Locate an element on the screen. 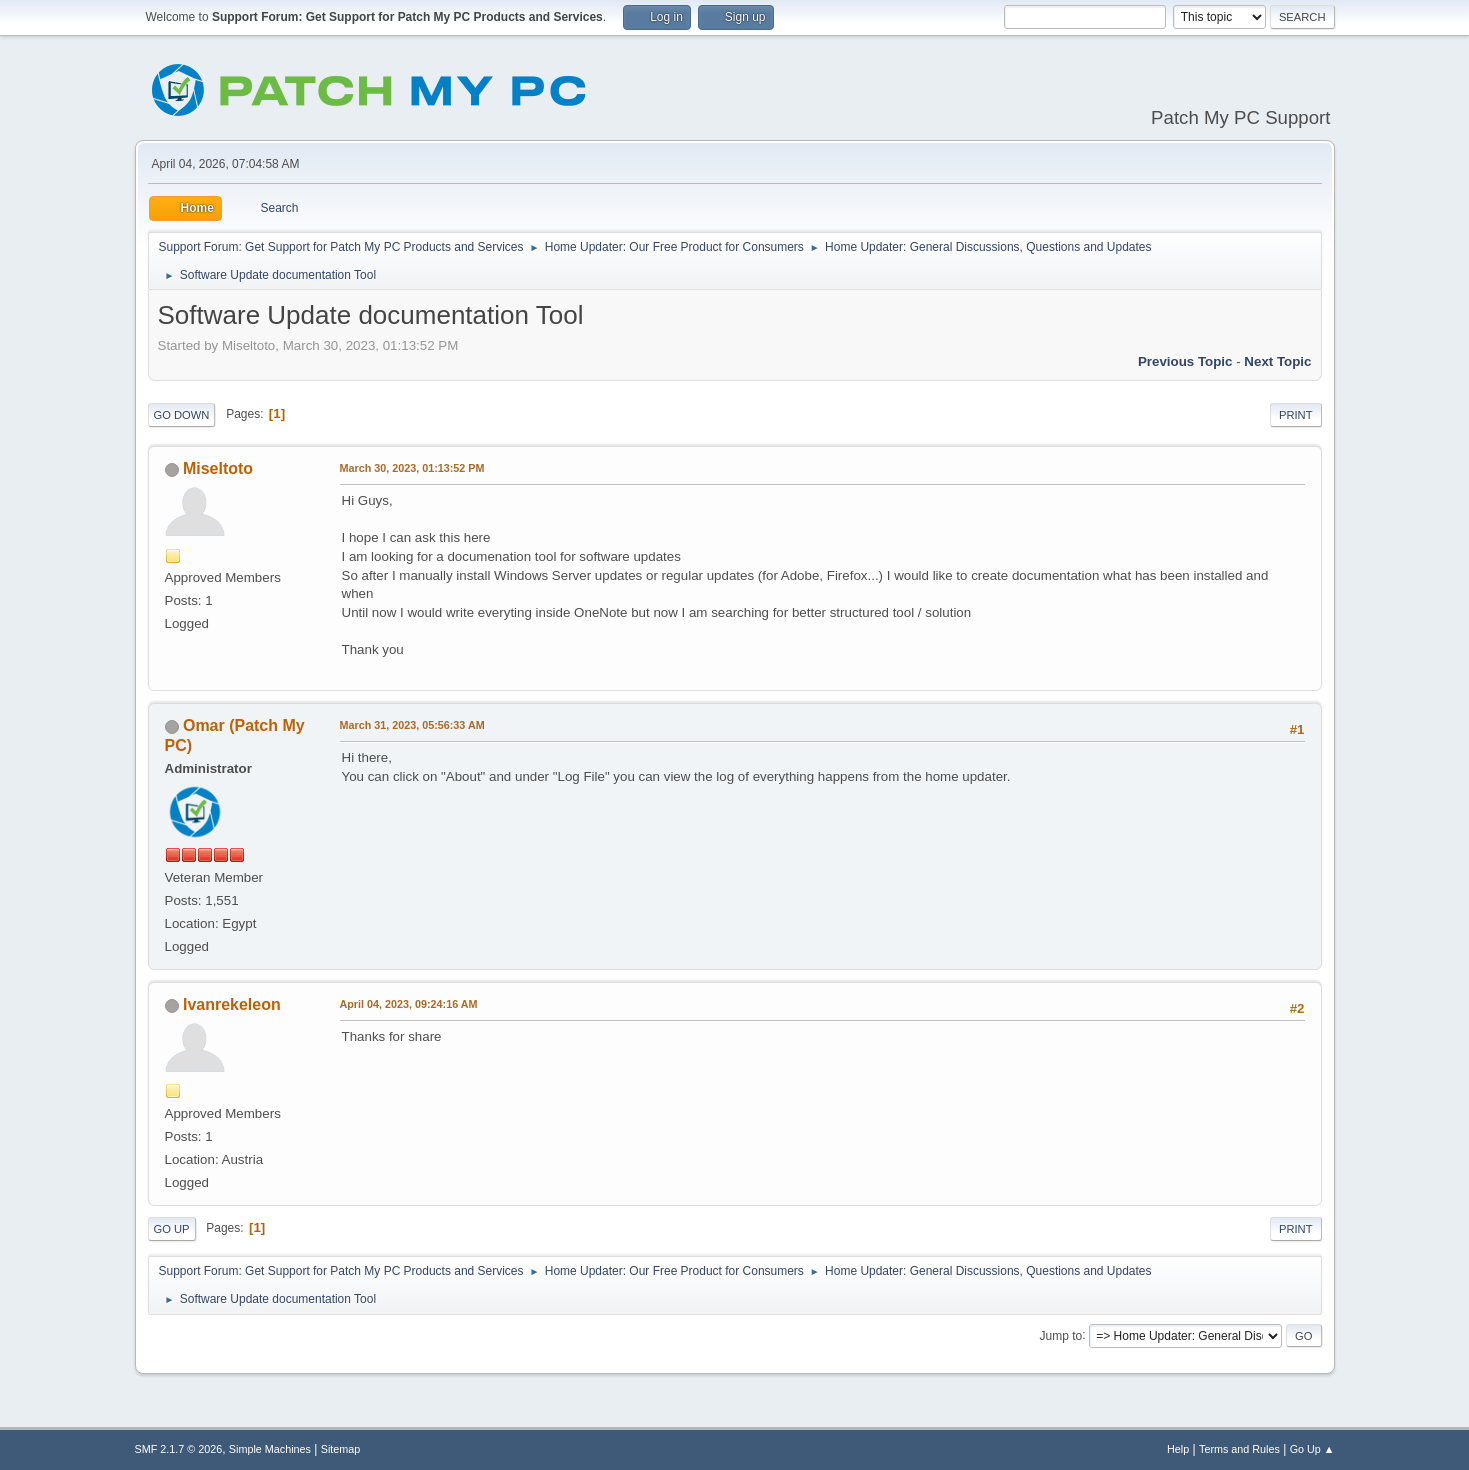 The height and width of the screenshot is (1470, 1469). March 31, 2023, 05:56:33 AM is located at coordinates (412, 725).